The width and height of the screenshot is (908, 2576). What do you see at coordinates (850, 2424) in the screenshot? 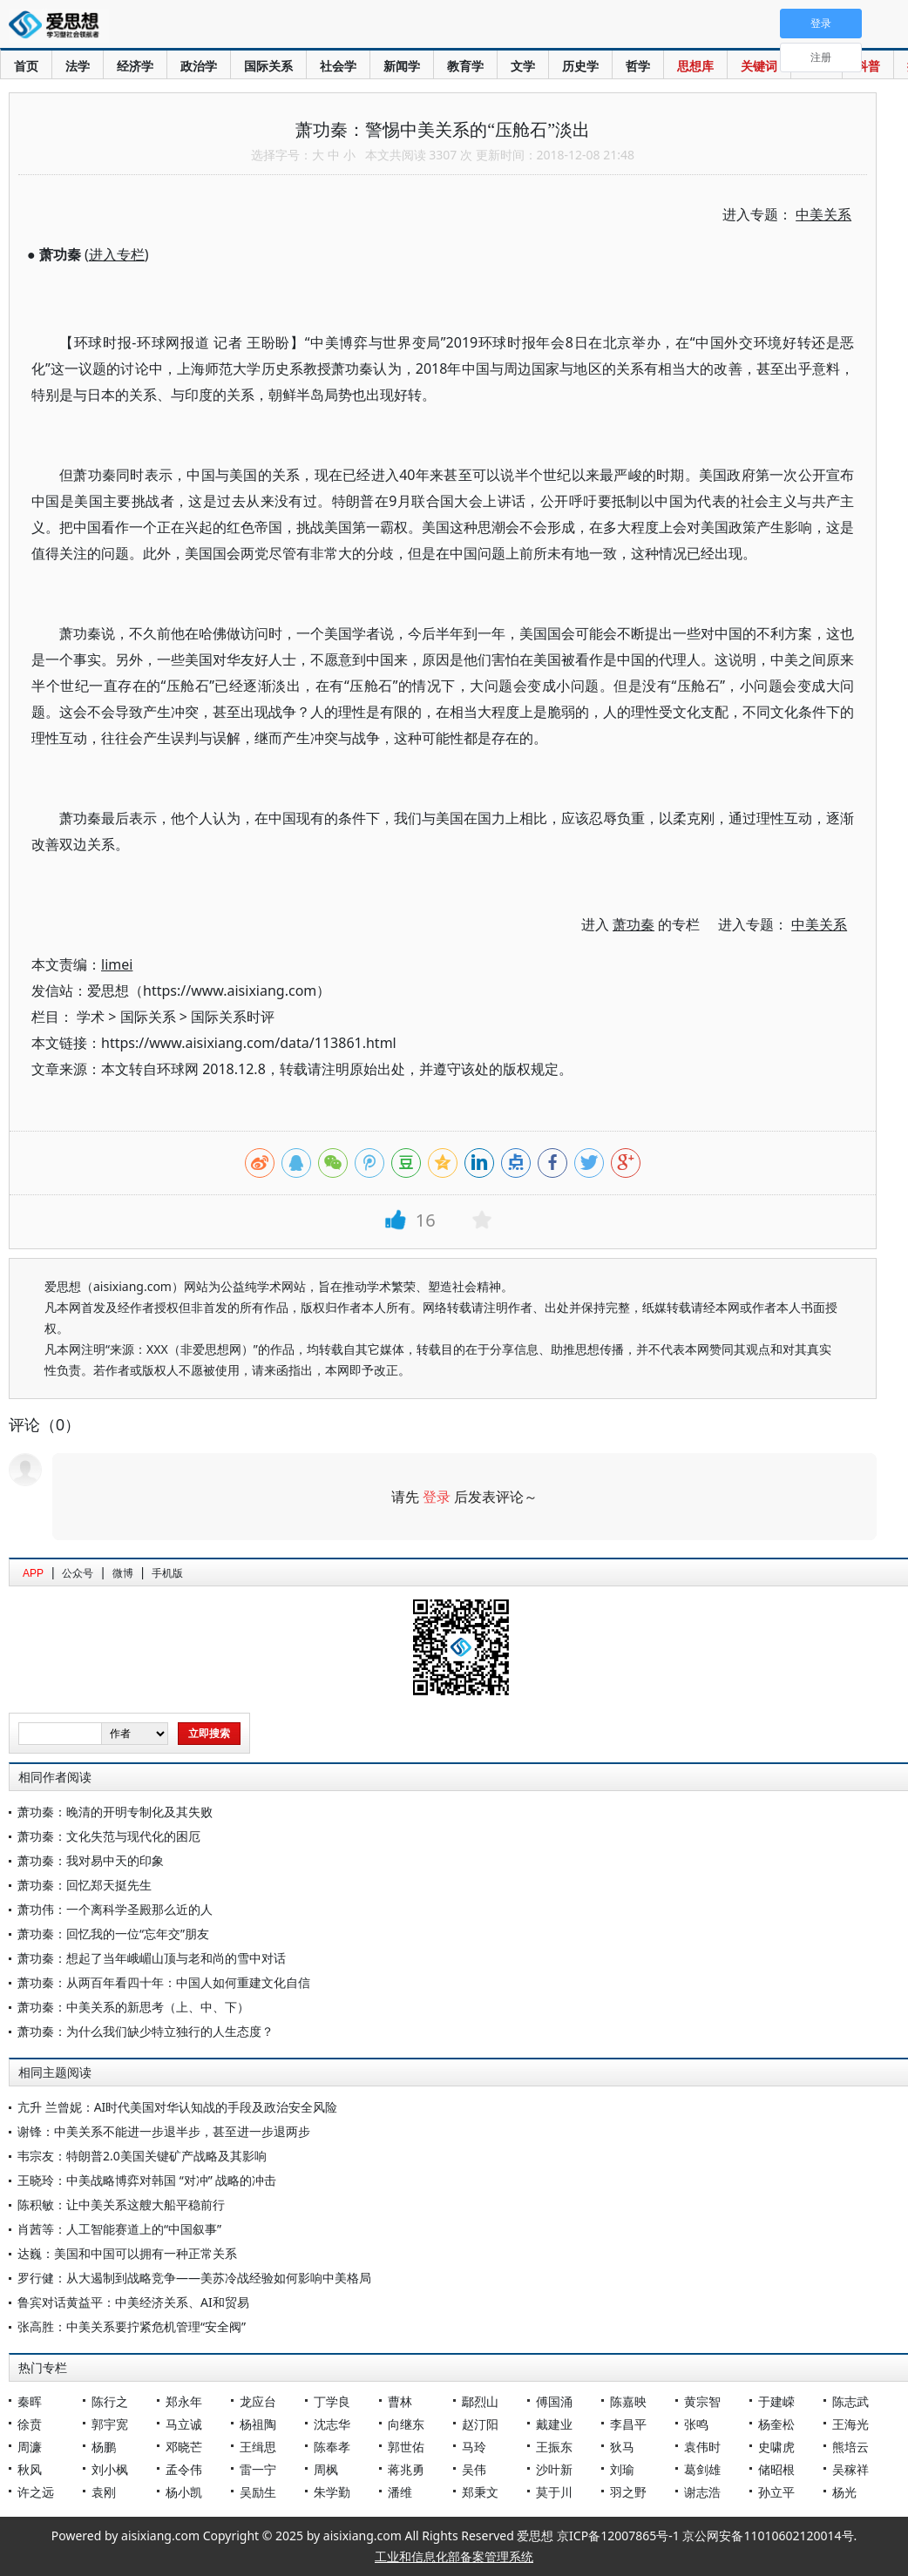
I see `王海光` at bounding box center [850, 2424].